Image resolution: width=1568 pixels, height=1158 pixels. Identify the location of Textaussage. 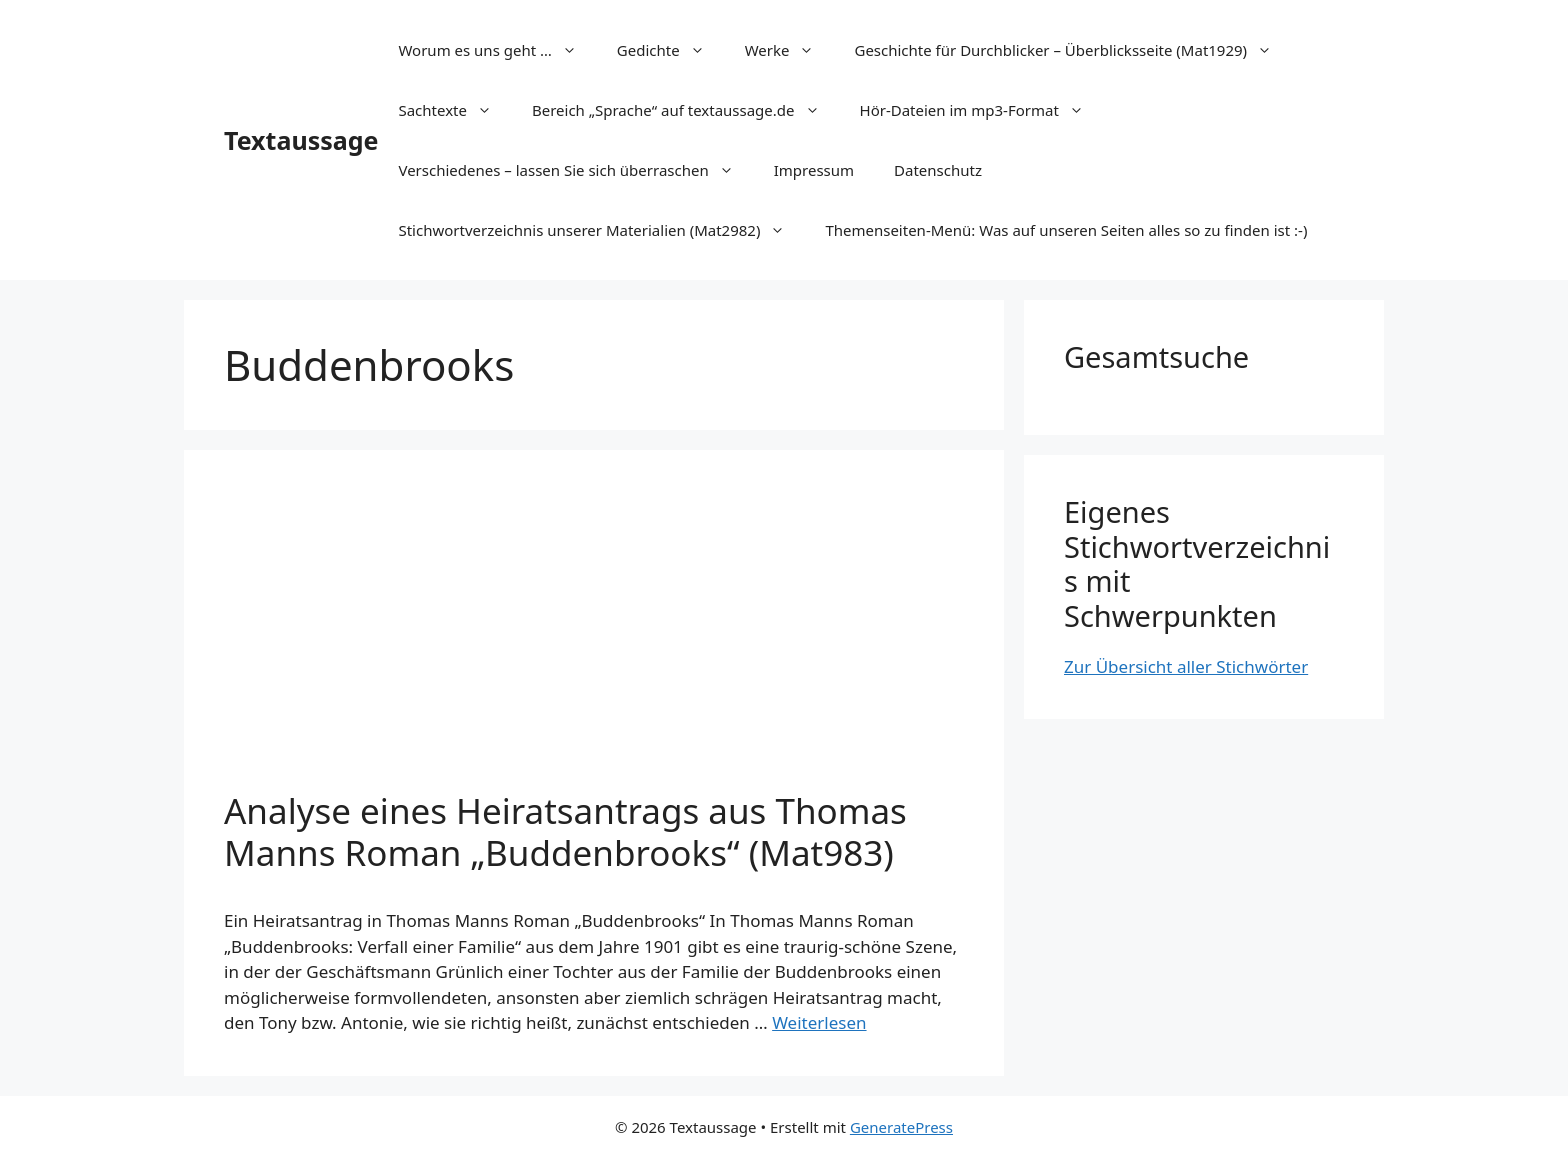
(301, 140).